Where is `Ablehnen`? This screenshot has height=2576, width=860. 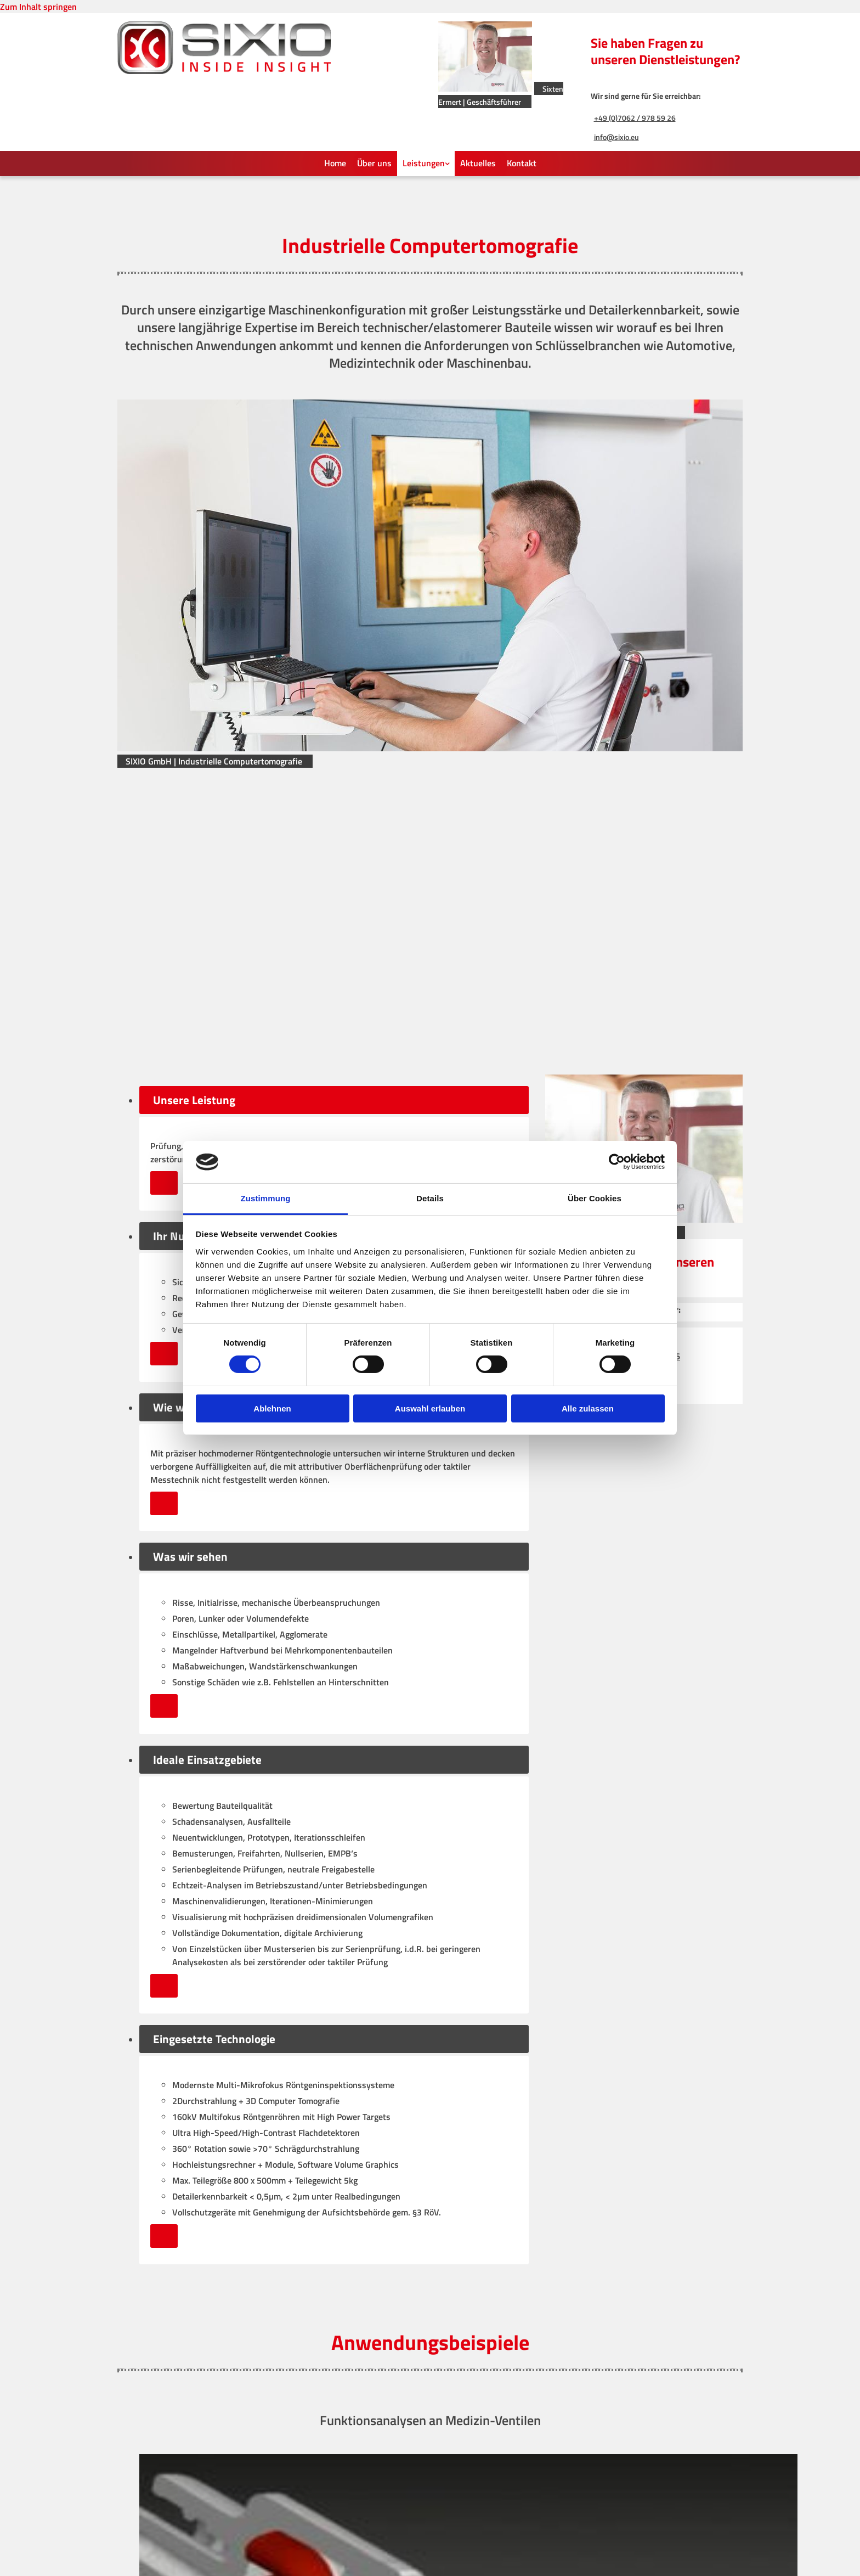
Ablehnen is located at coordinates (272, 1408).